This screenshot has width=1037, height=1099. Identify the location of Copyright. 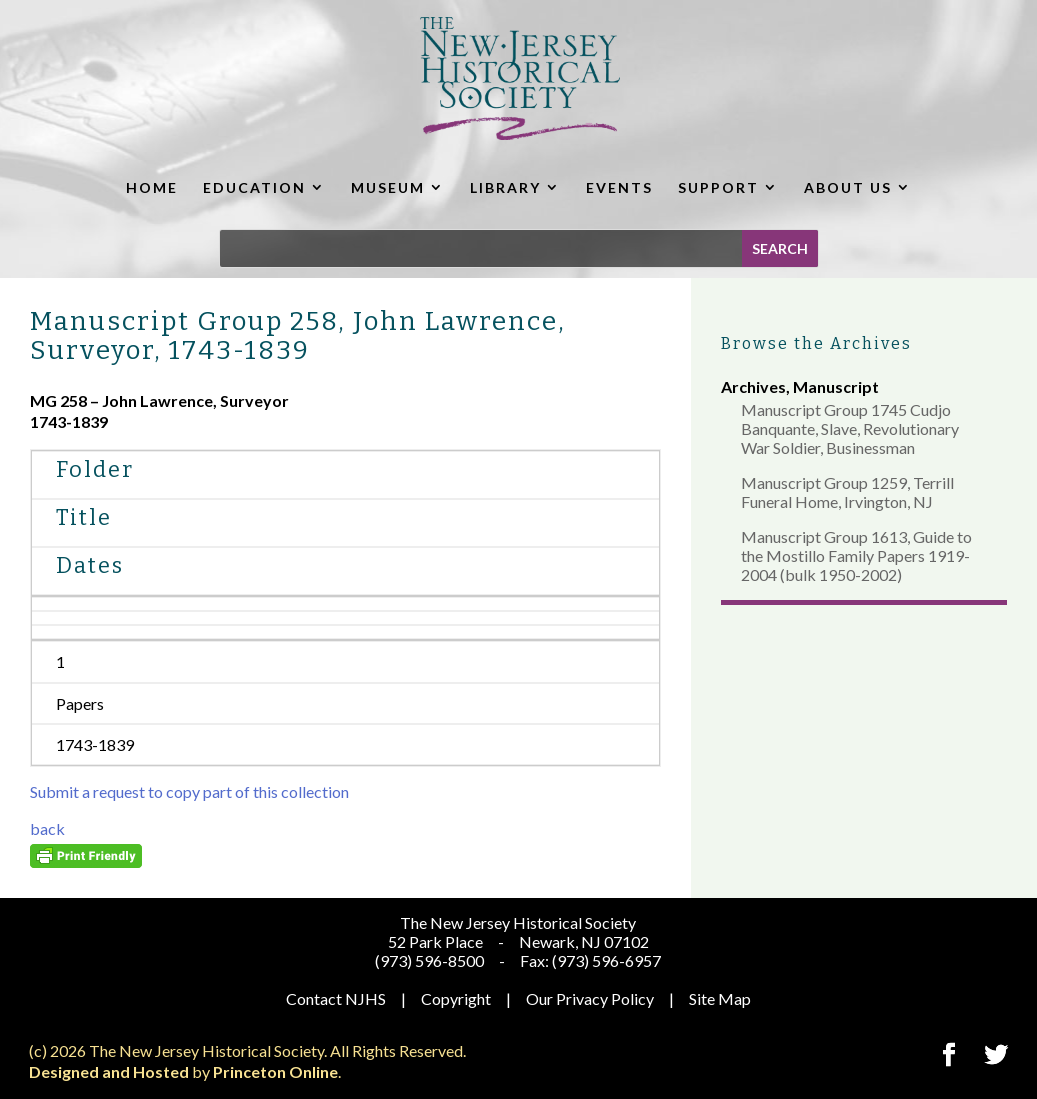
(456, 998).